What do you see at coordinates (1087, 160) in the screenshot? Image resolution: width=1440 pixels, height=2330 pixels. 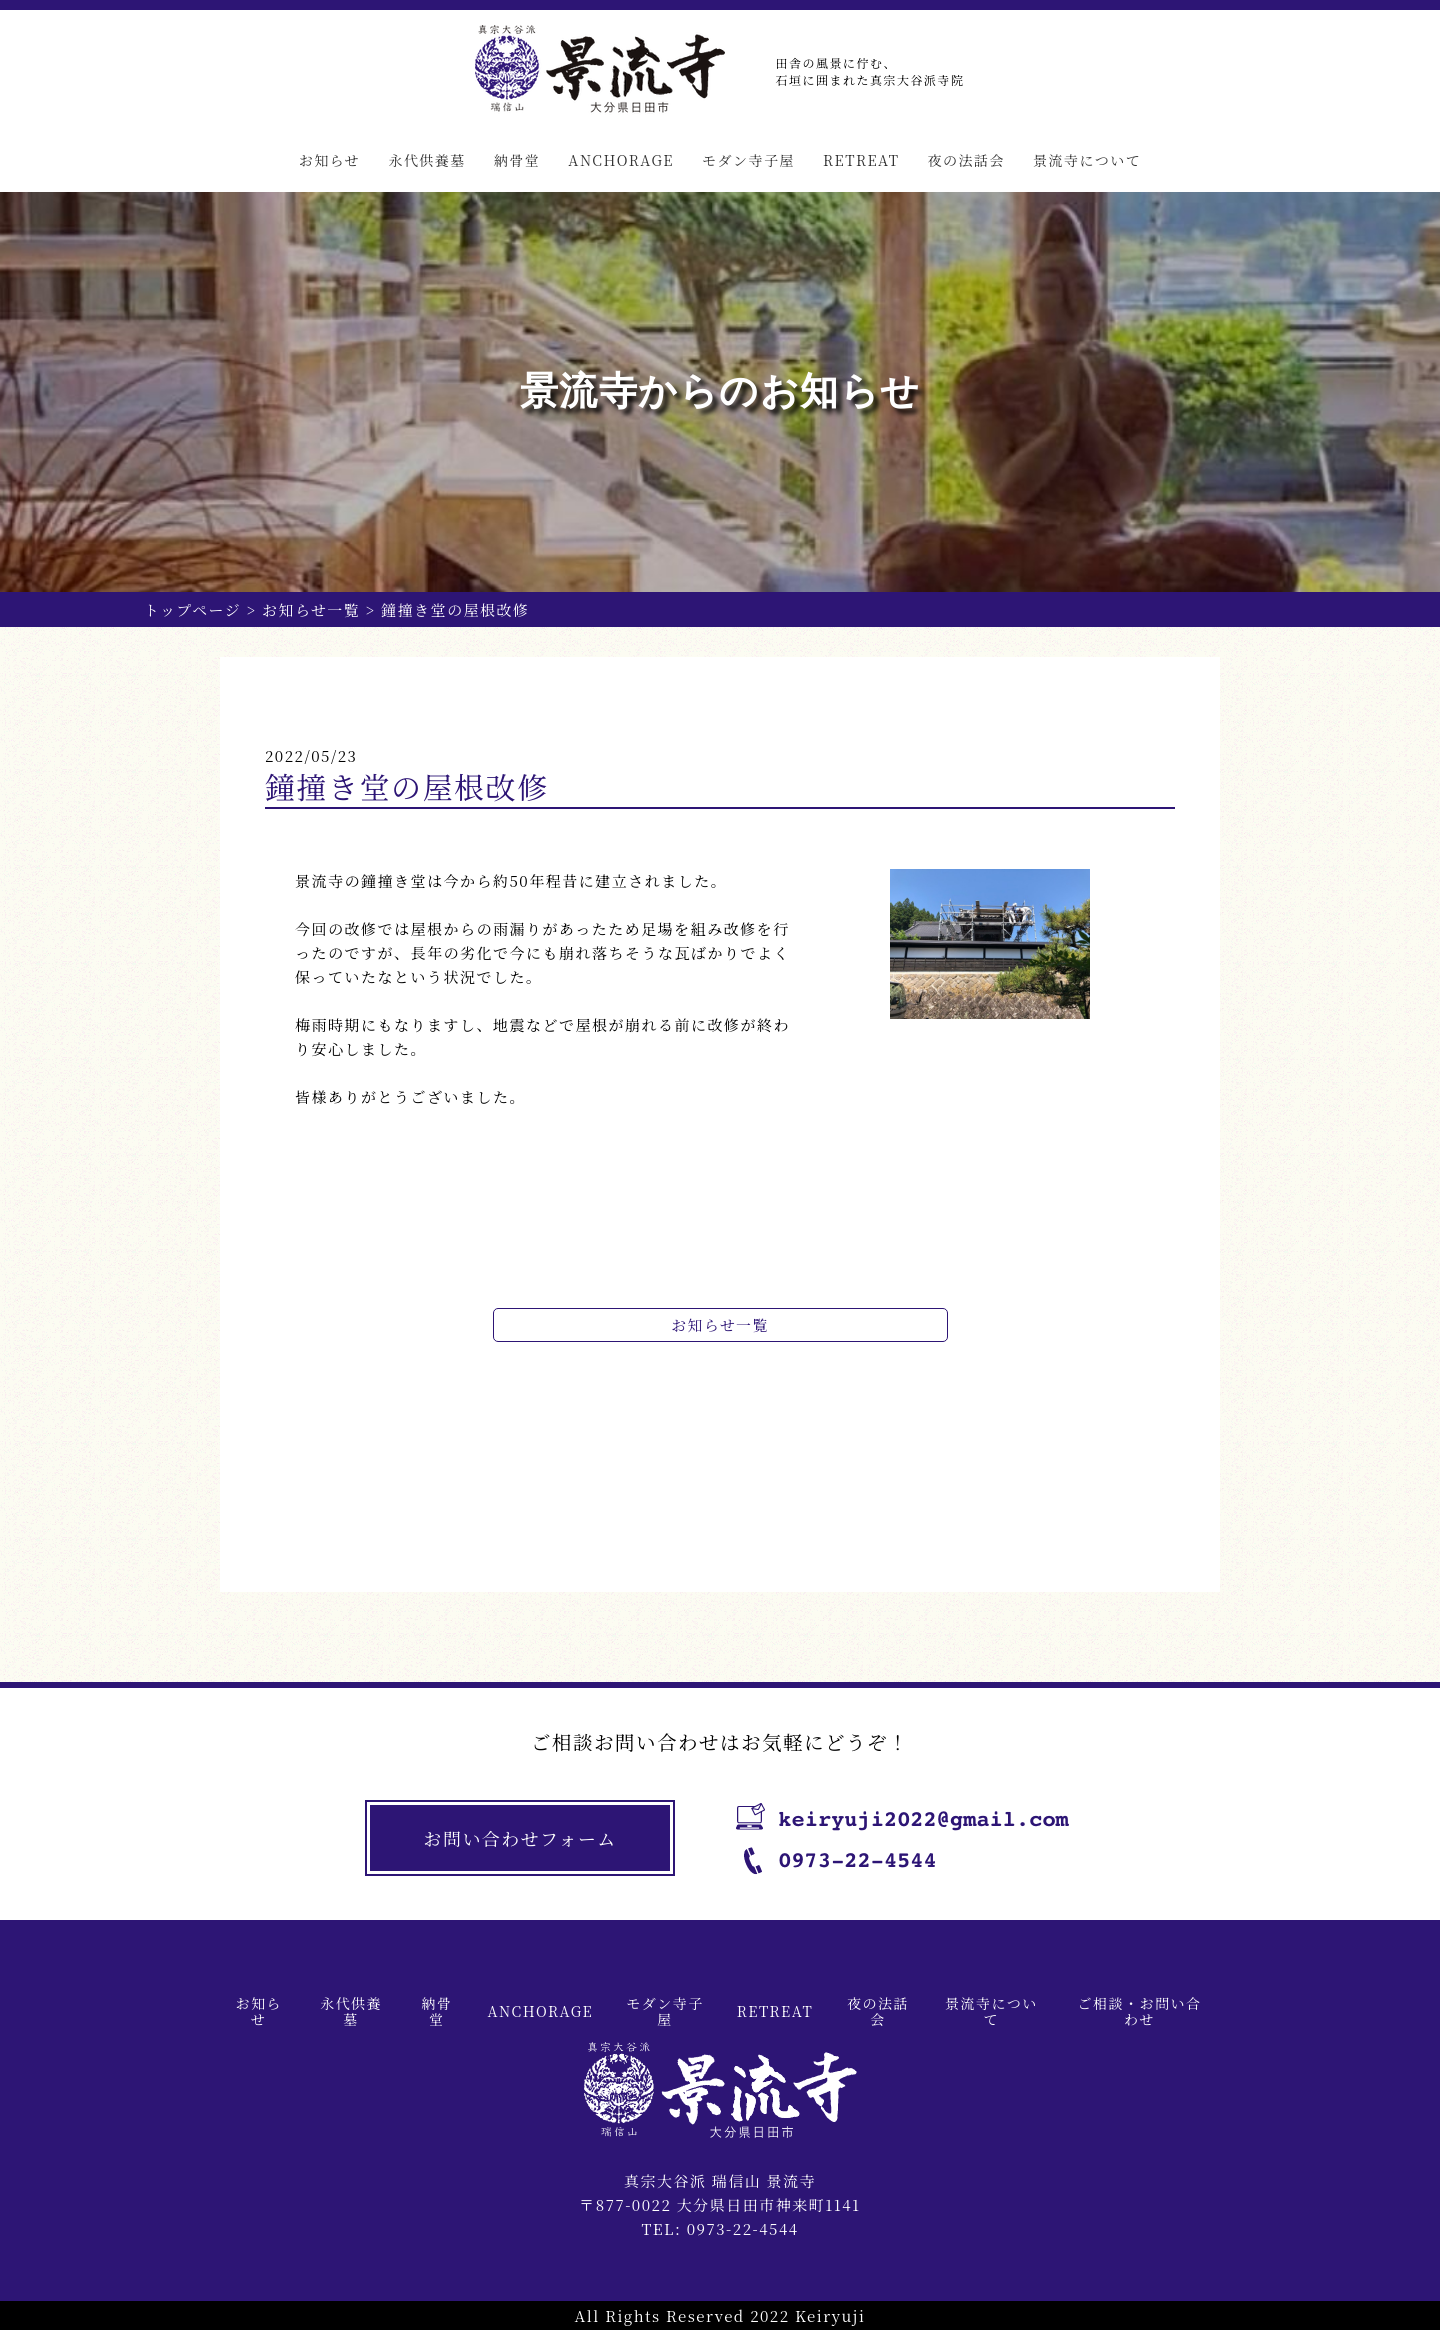 I see `景流寺について` at bounding box center [1087, 160].